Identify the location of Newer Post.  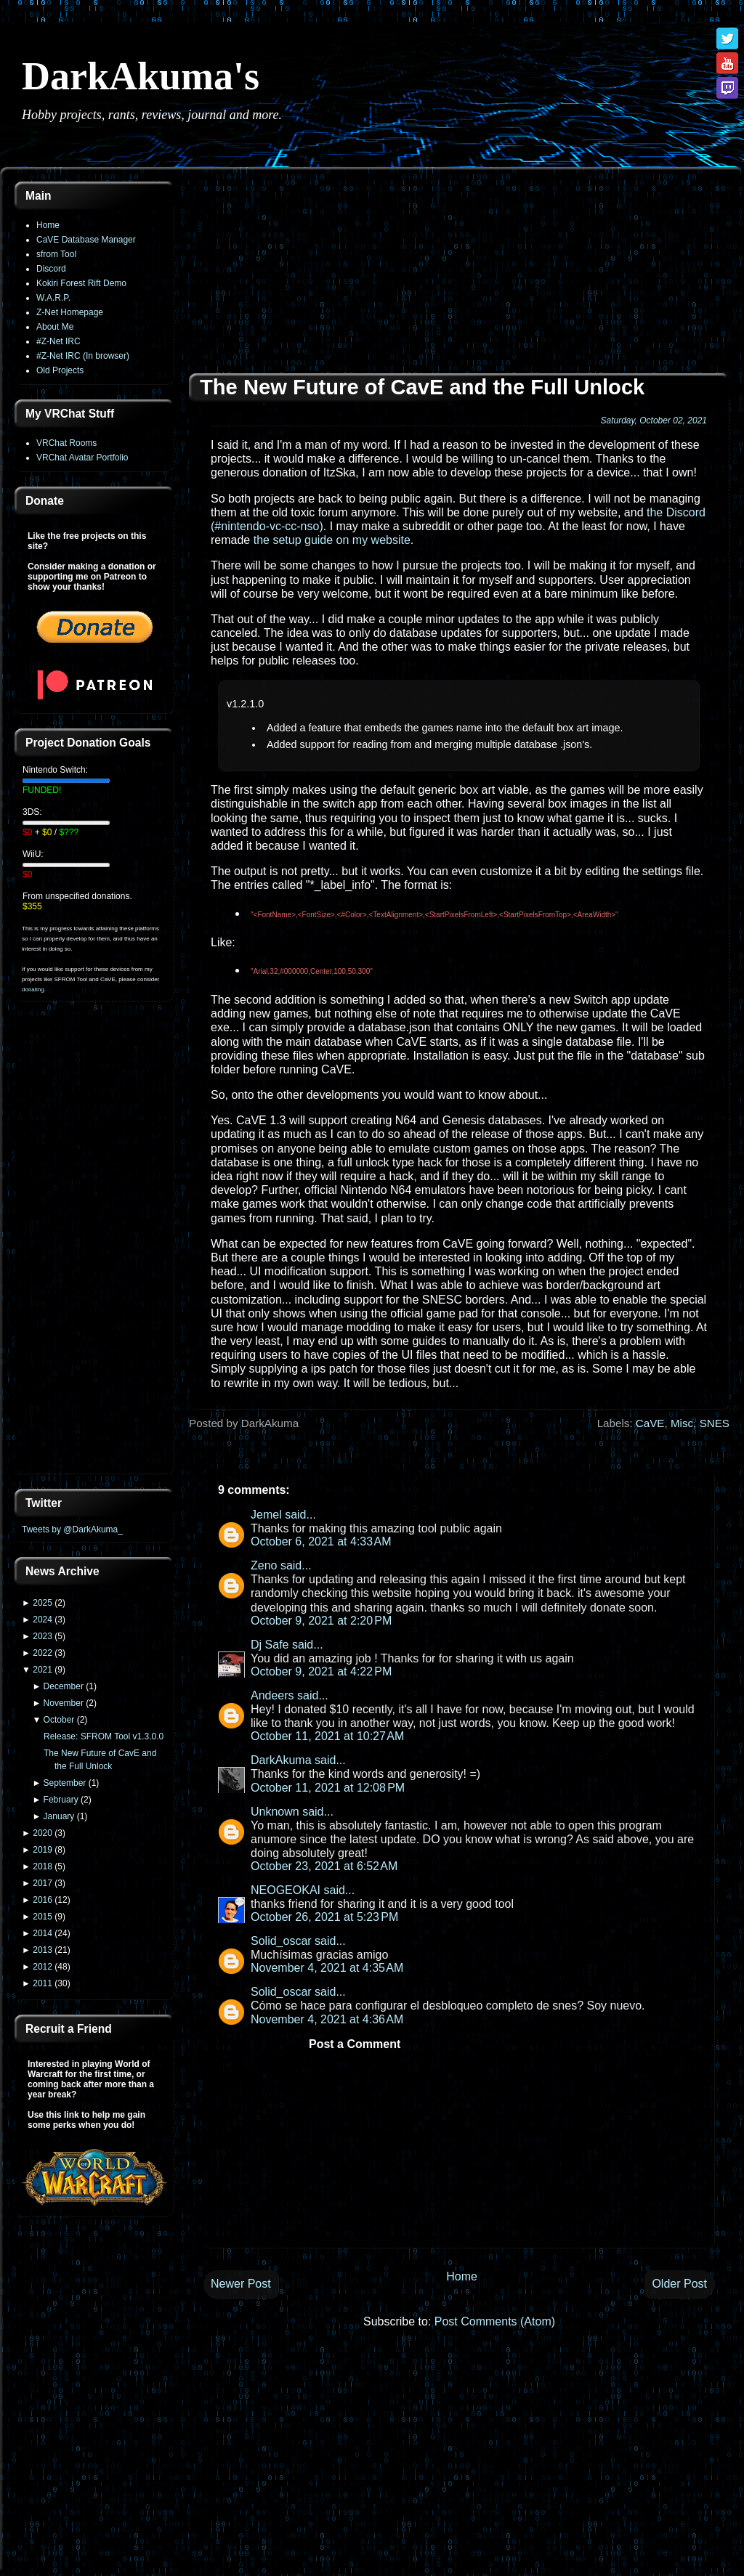
(241, 2284).